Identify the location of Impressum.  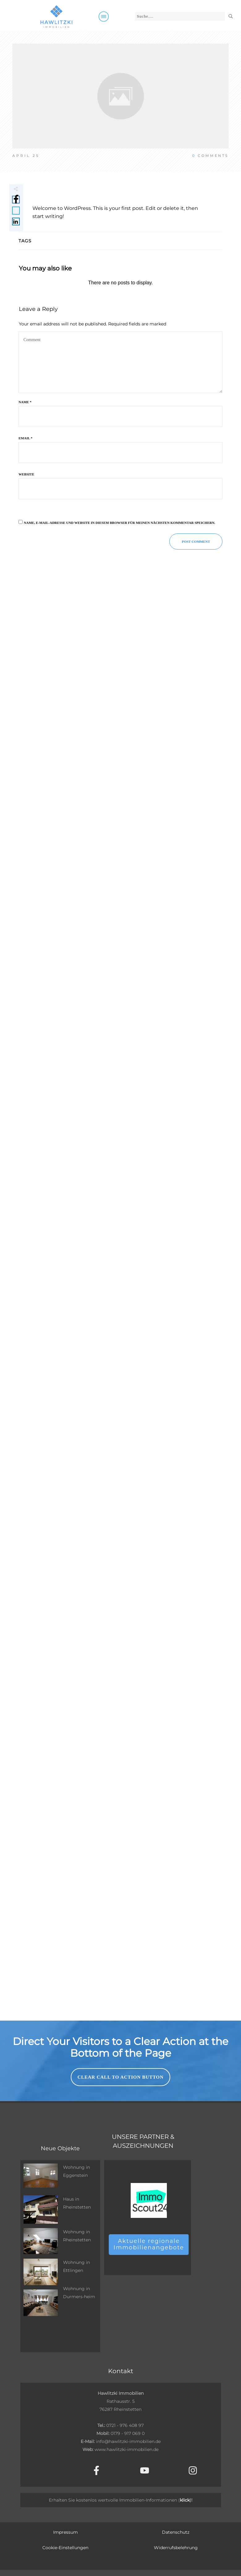
(65, 2532).